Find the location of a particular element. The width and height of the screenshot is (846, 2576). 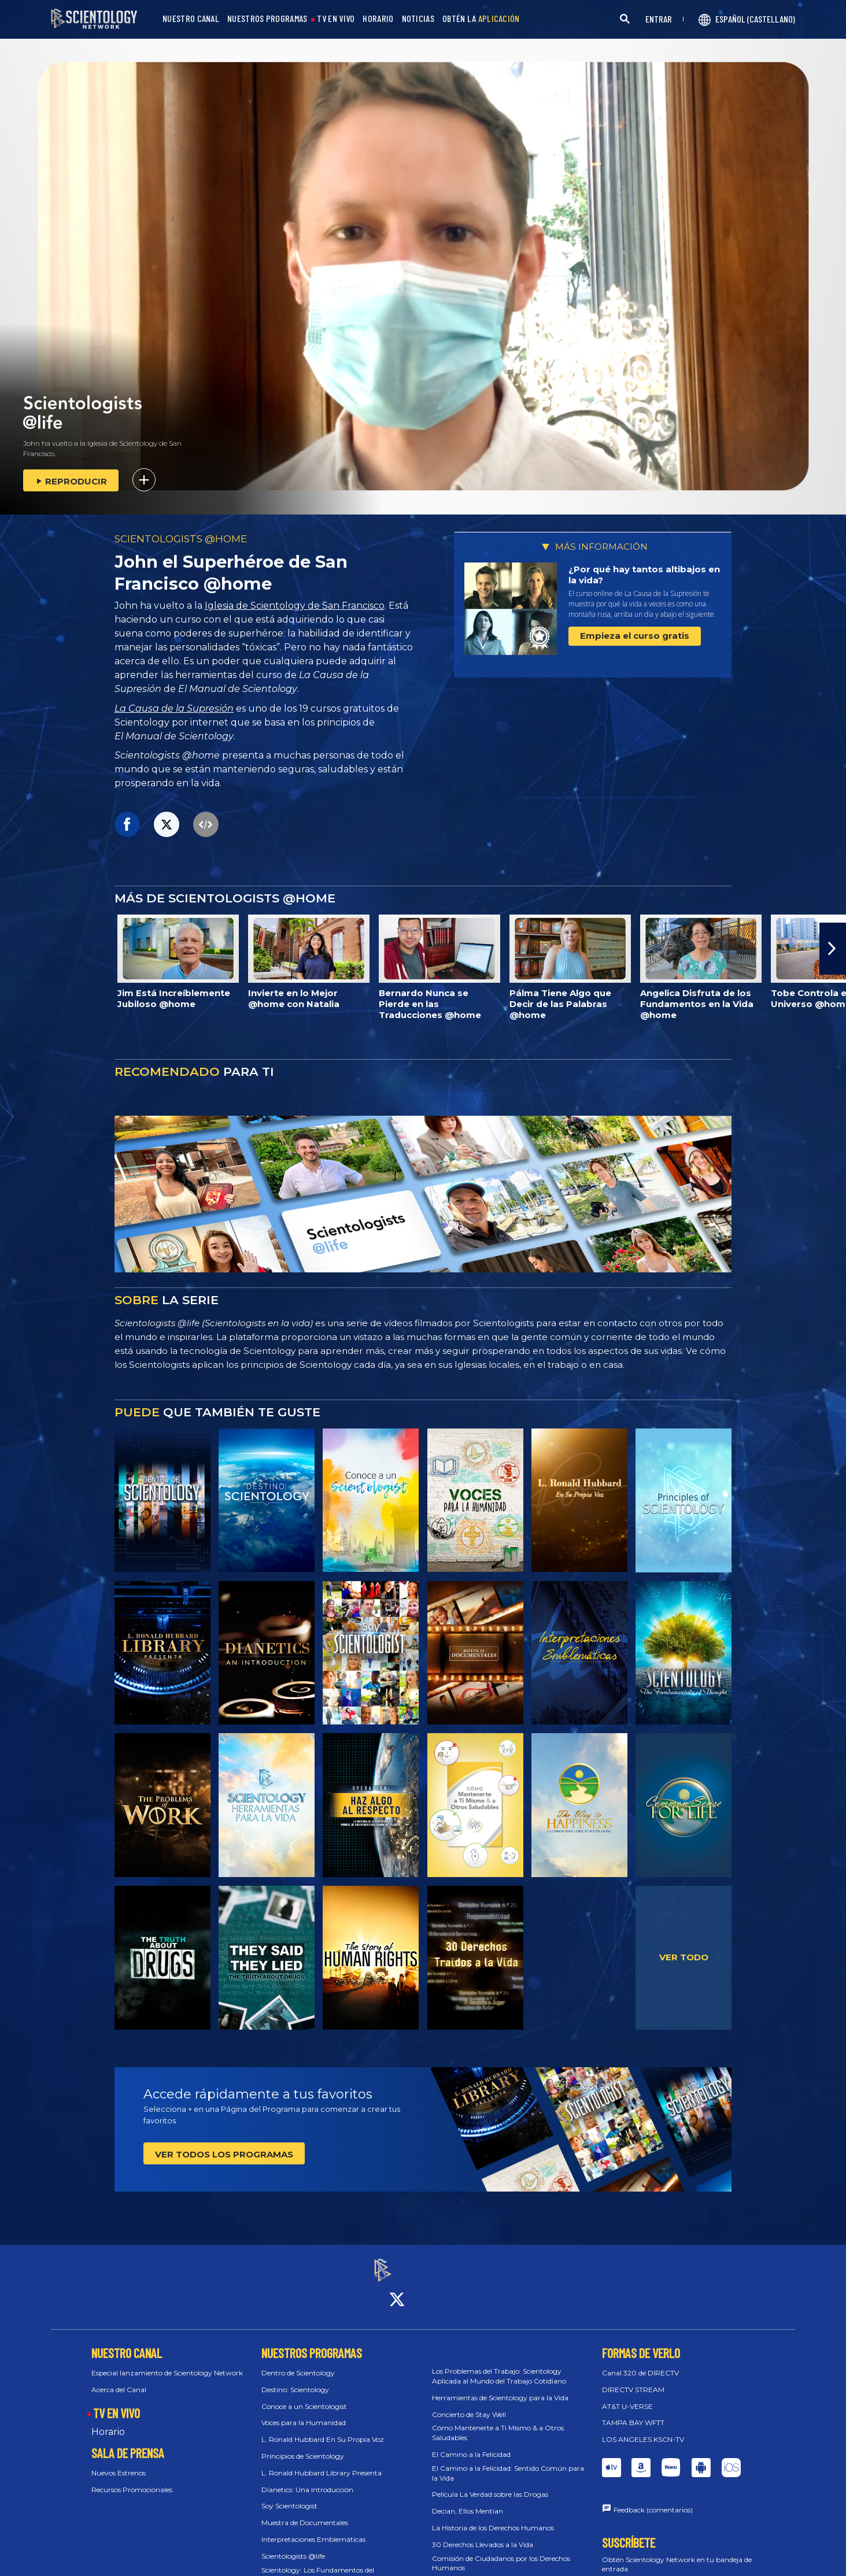

Especial lanzamiento de Scientology Network is located at coordinates (167, 2362).